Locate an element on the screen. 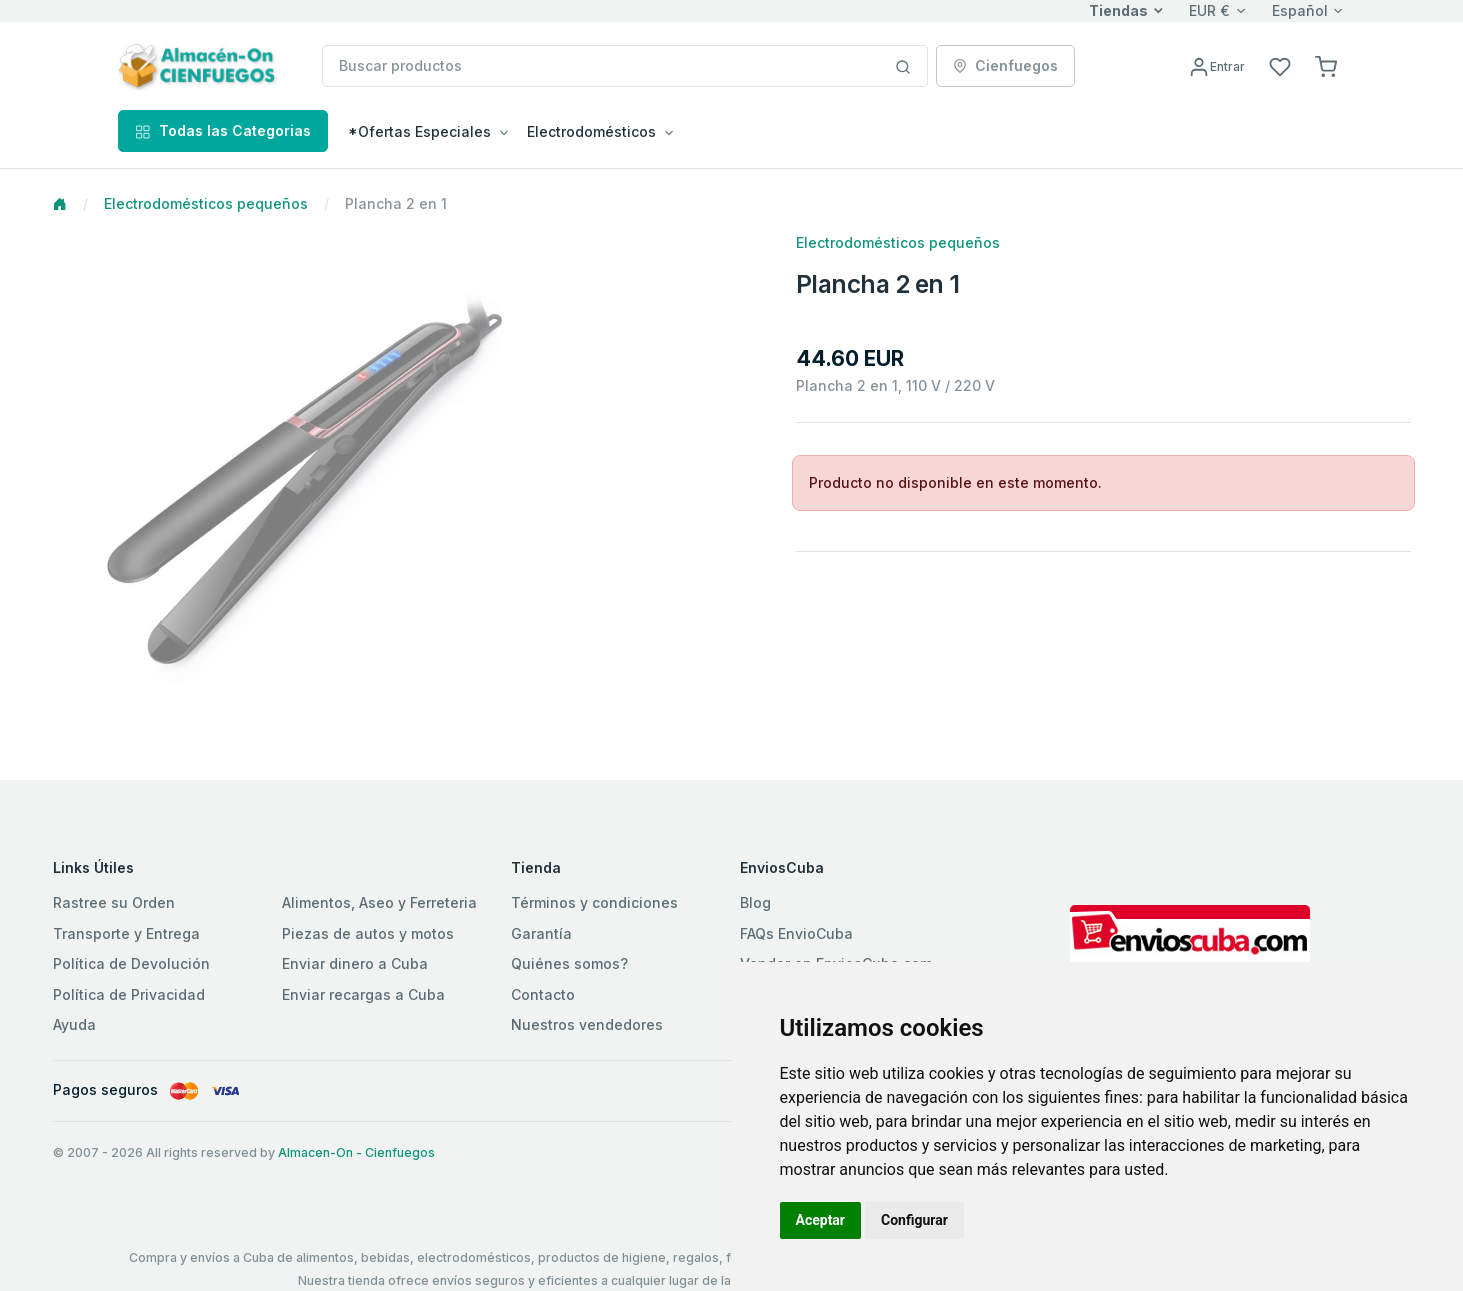 The height and width of the screenshot is (1291, 1463). Cienfuegos is located at coordinates (1005, 65).